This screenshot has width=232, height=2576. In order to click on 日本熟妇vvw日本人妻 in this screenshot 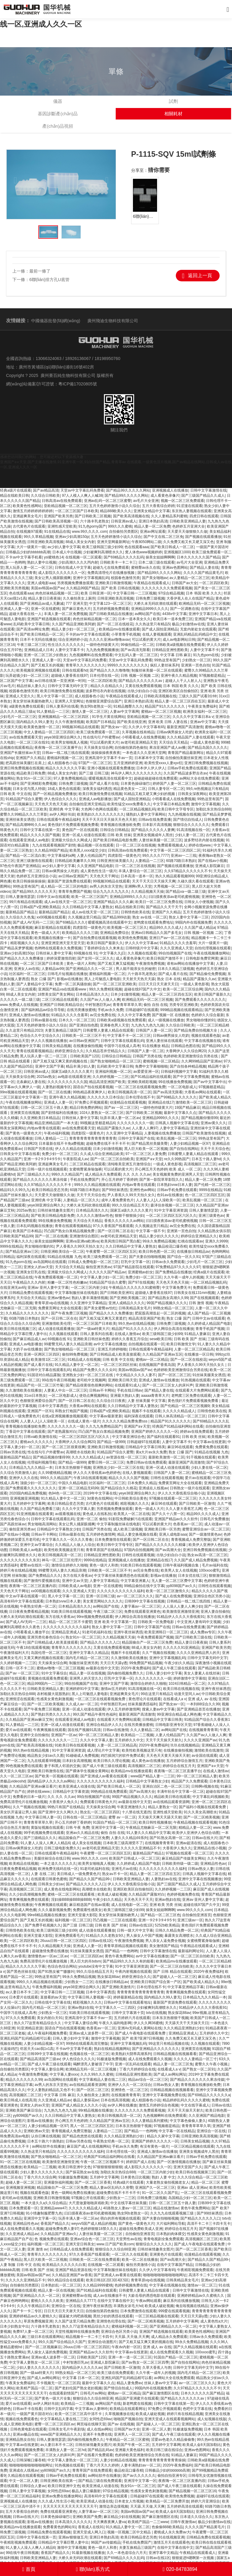, I will do `click(174, 1185)`.